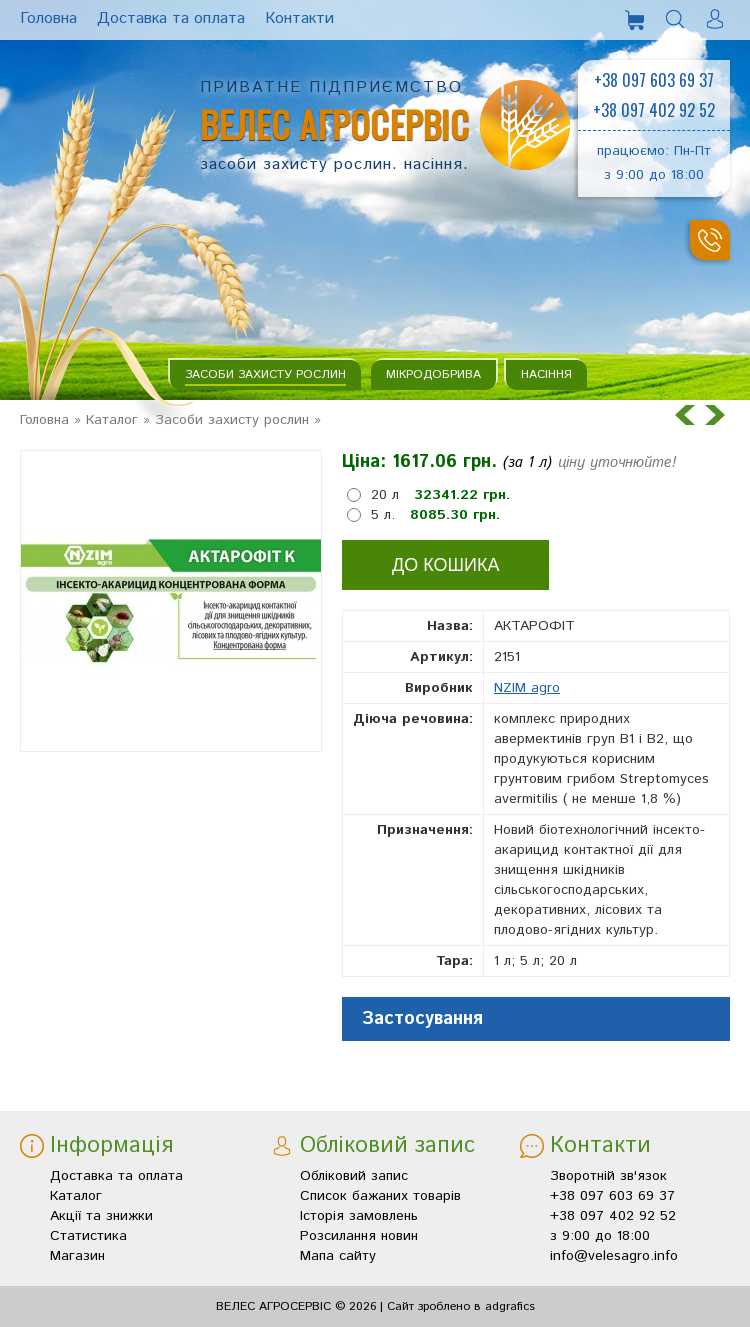  I want to click on adgrafics, so click(510, 1306).